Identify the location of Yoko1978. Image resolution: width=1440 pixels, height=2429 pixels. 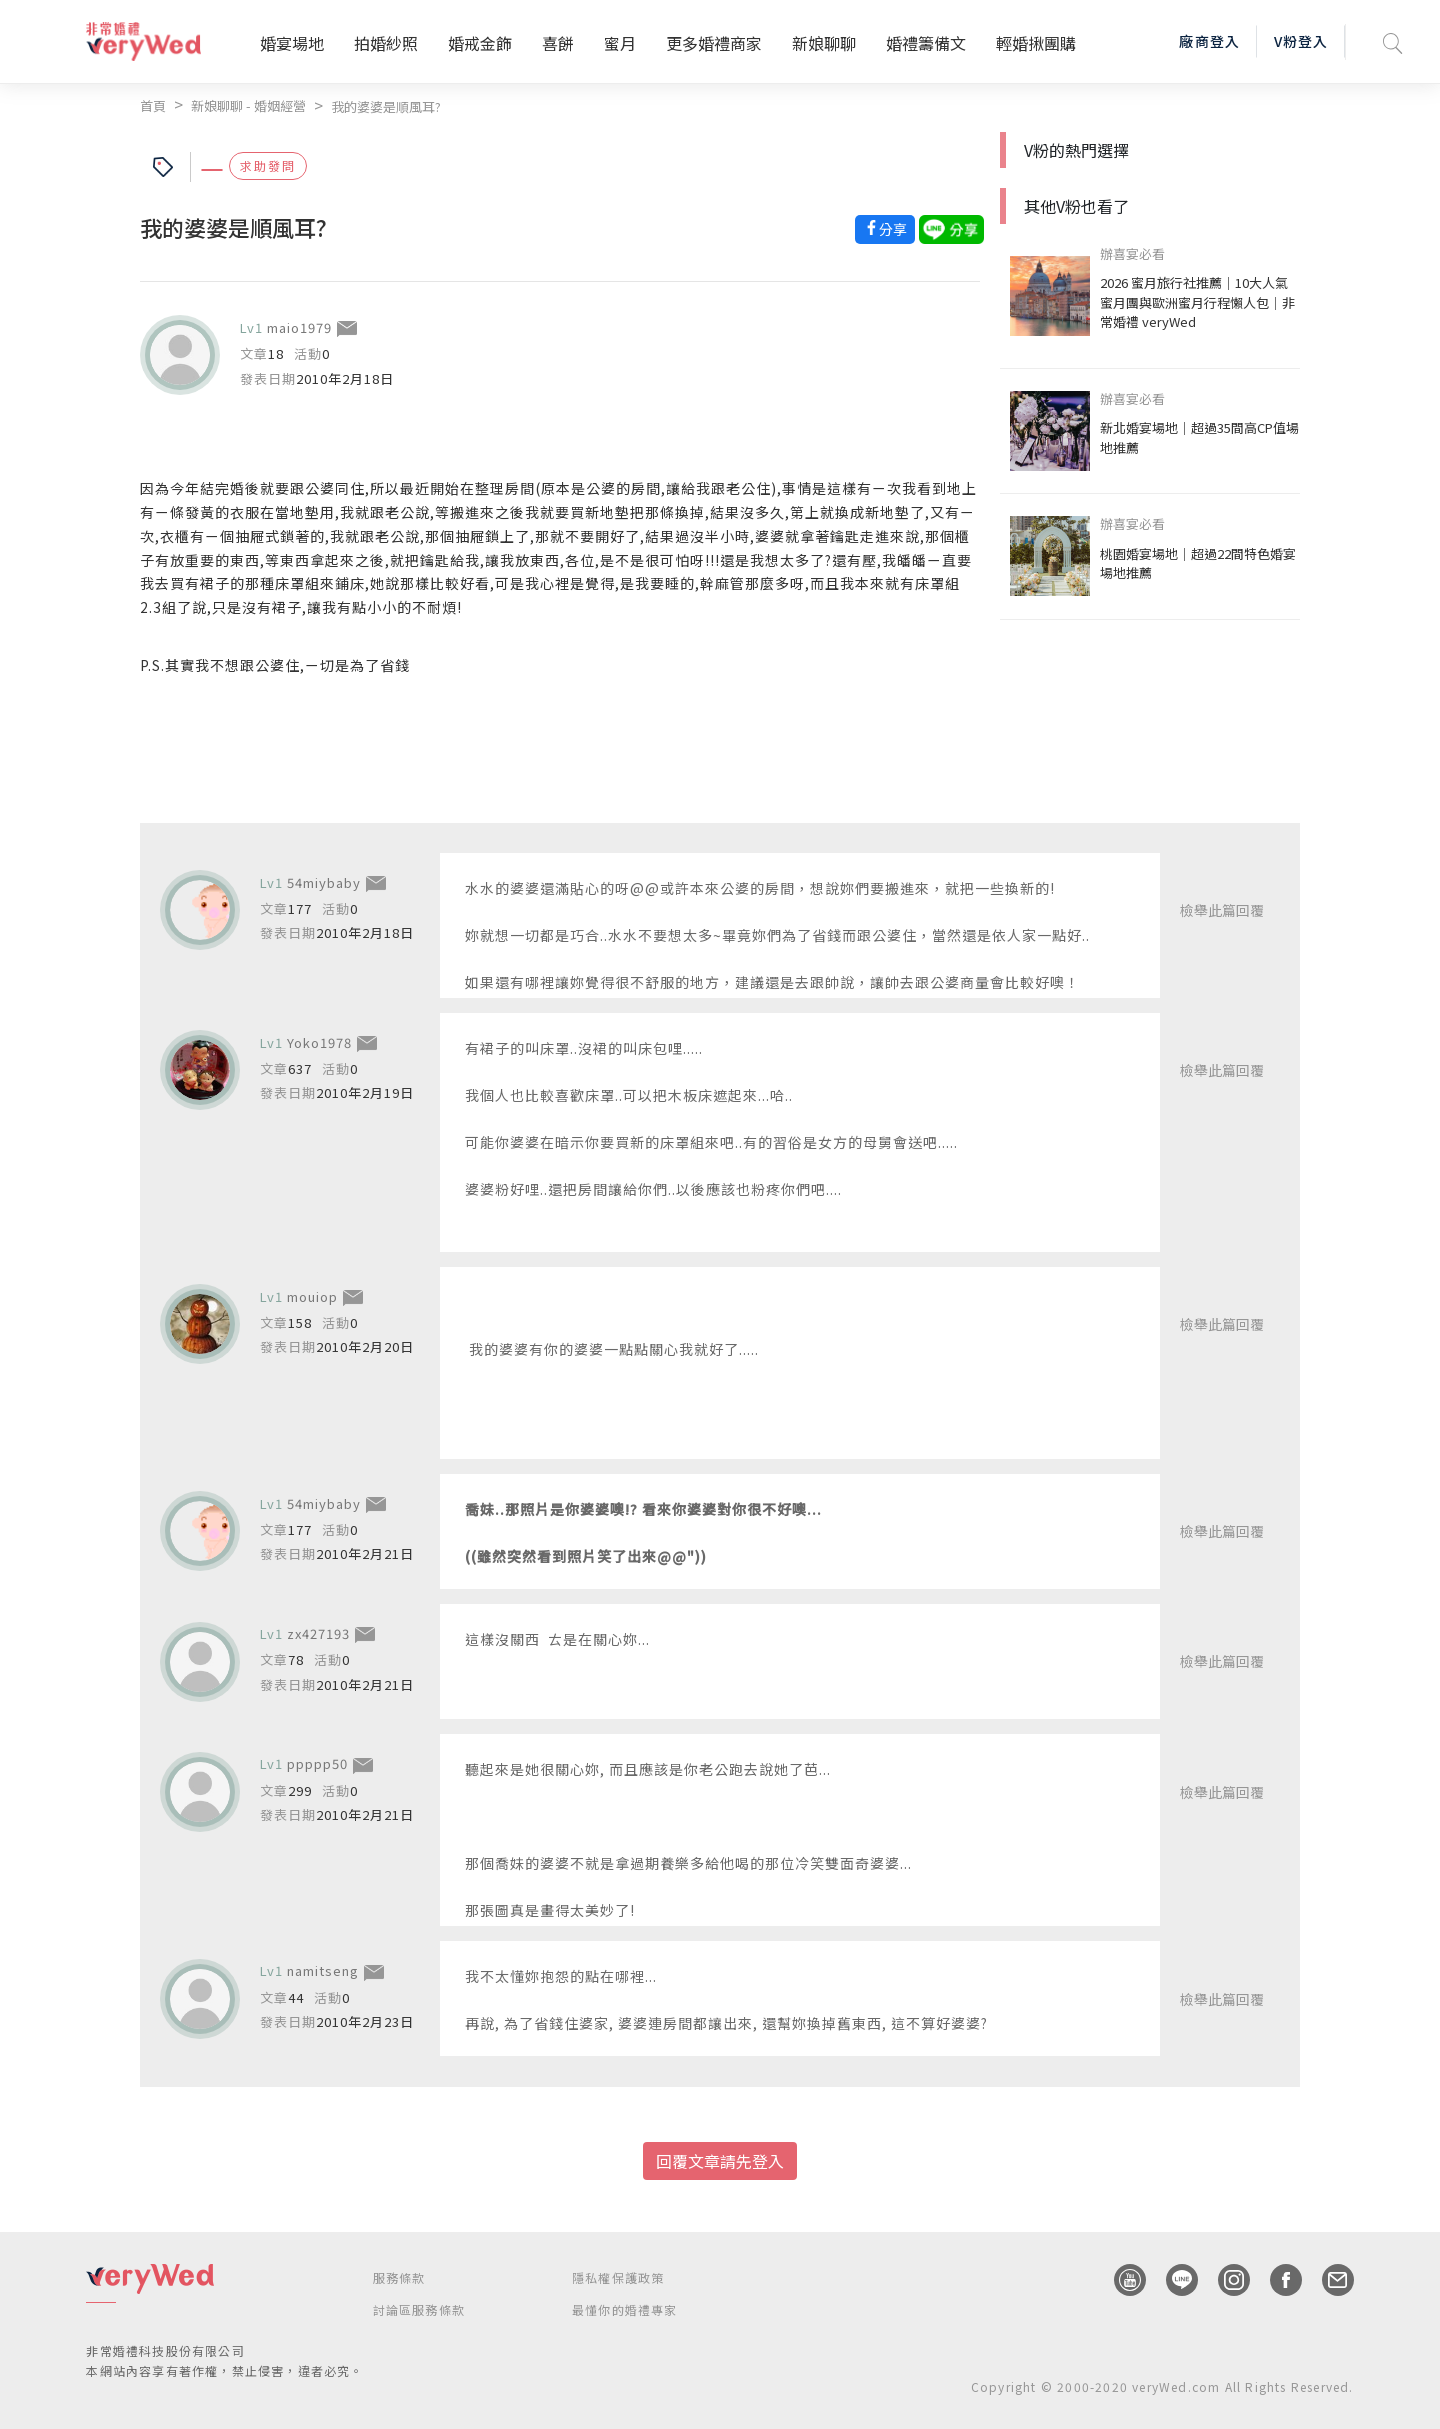
(319, 1042).